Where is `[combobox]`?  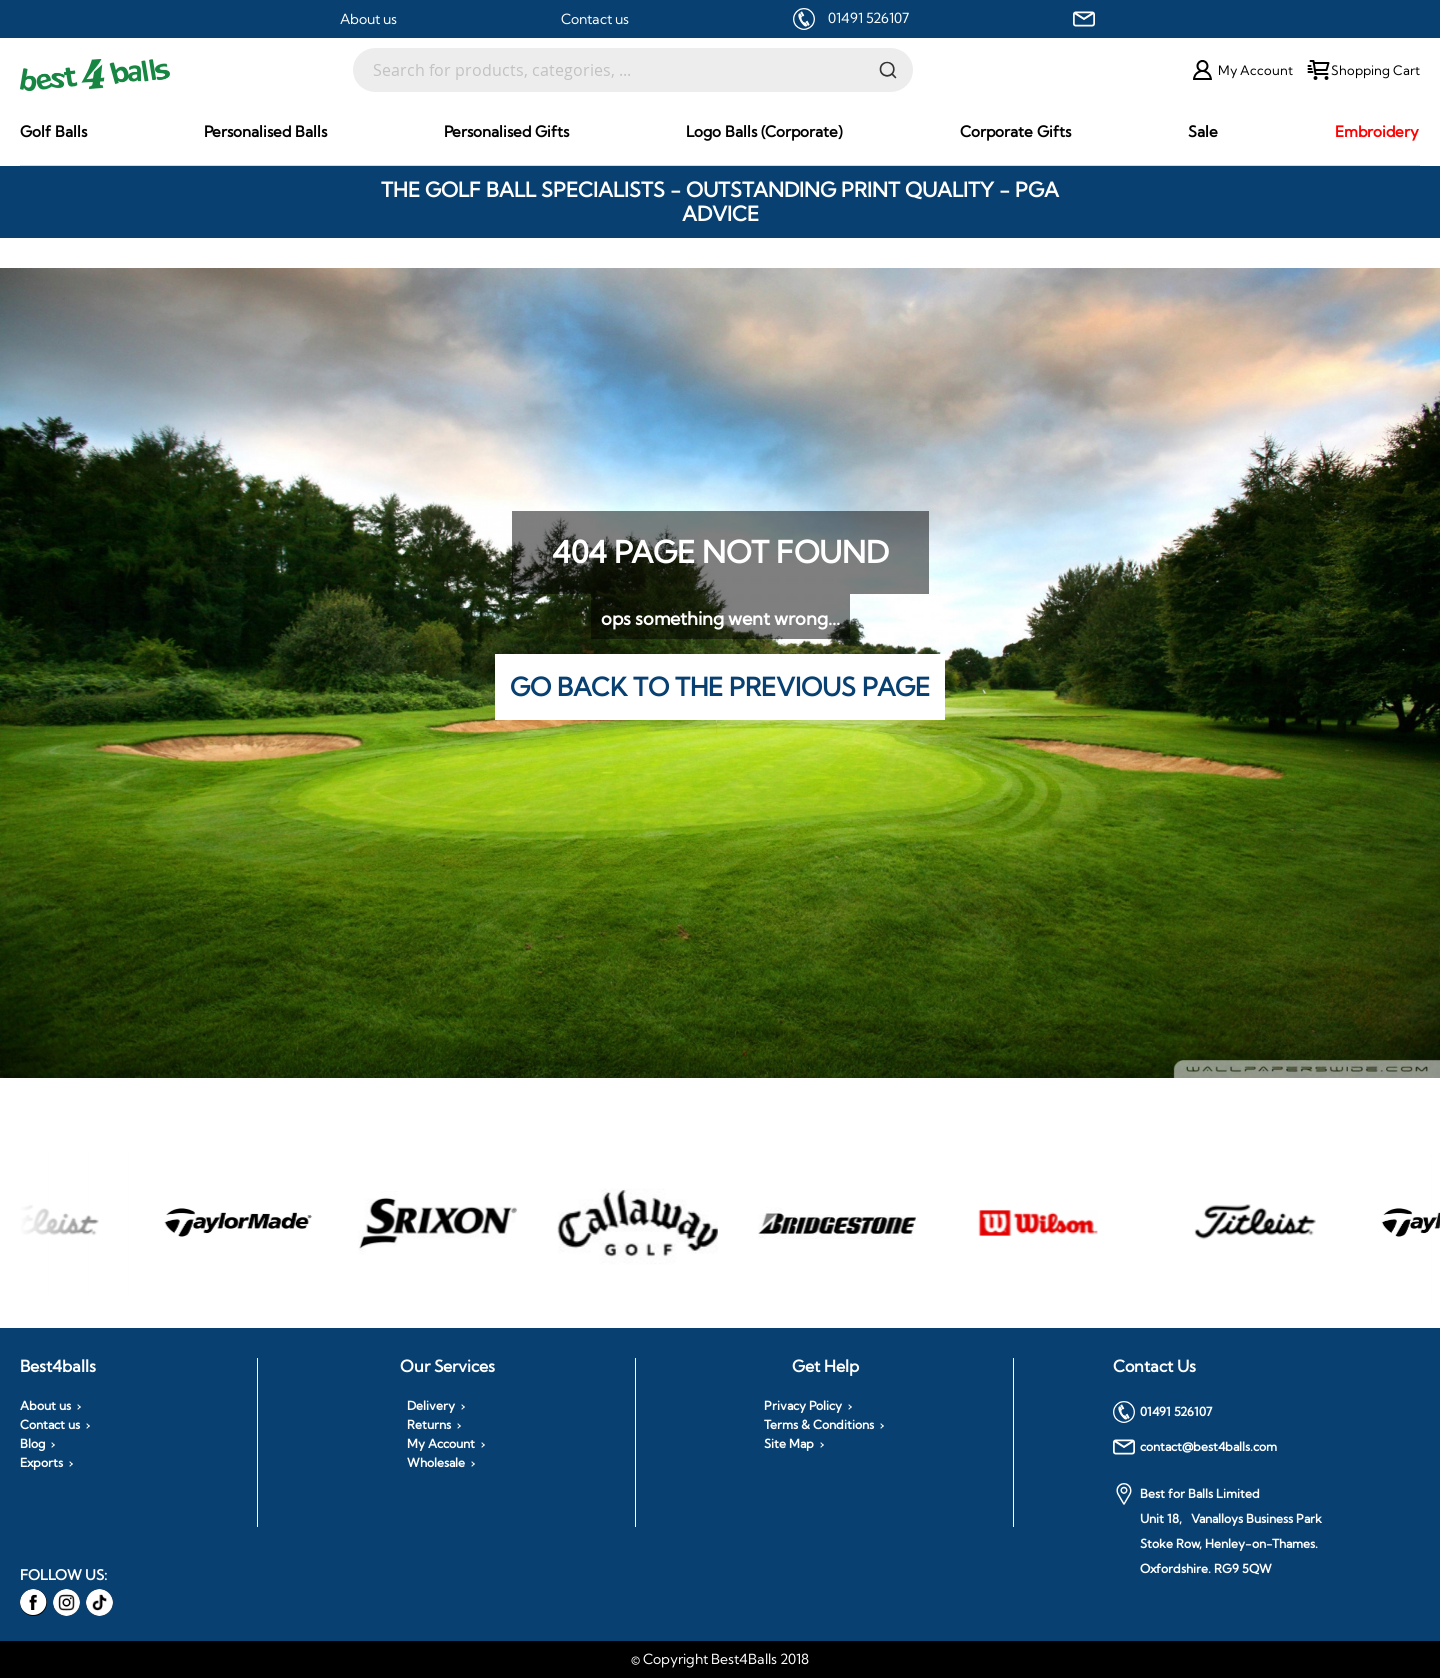 [combobox] is located at coordinates (633, 70).